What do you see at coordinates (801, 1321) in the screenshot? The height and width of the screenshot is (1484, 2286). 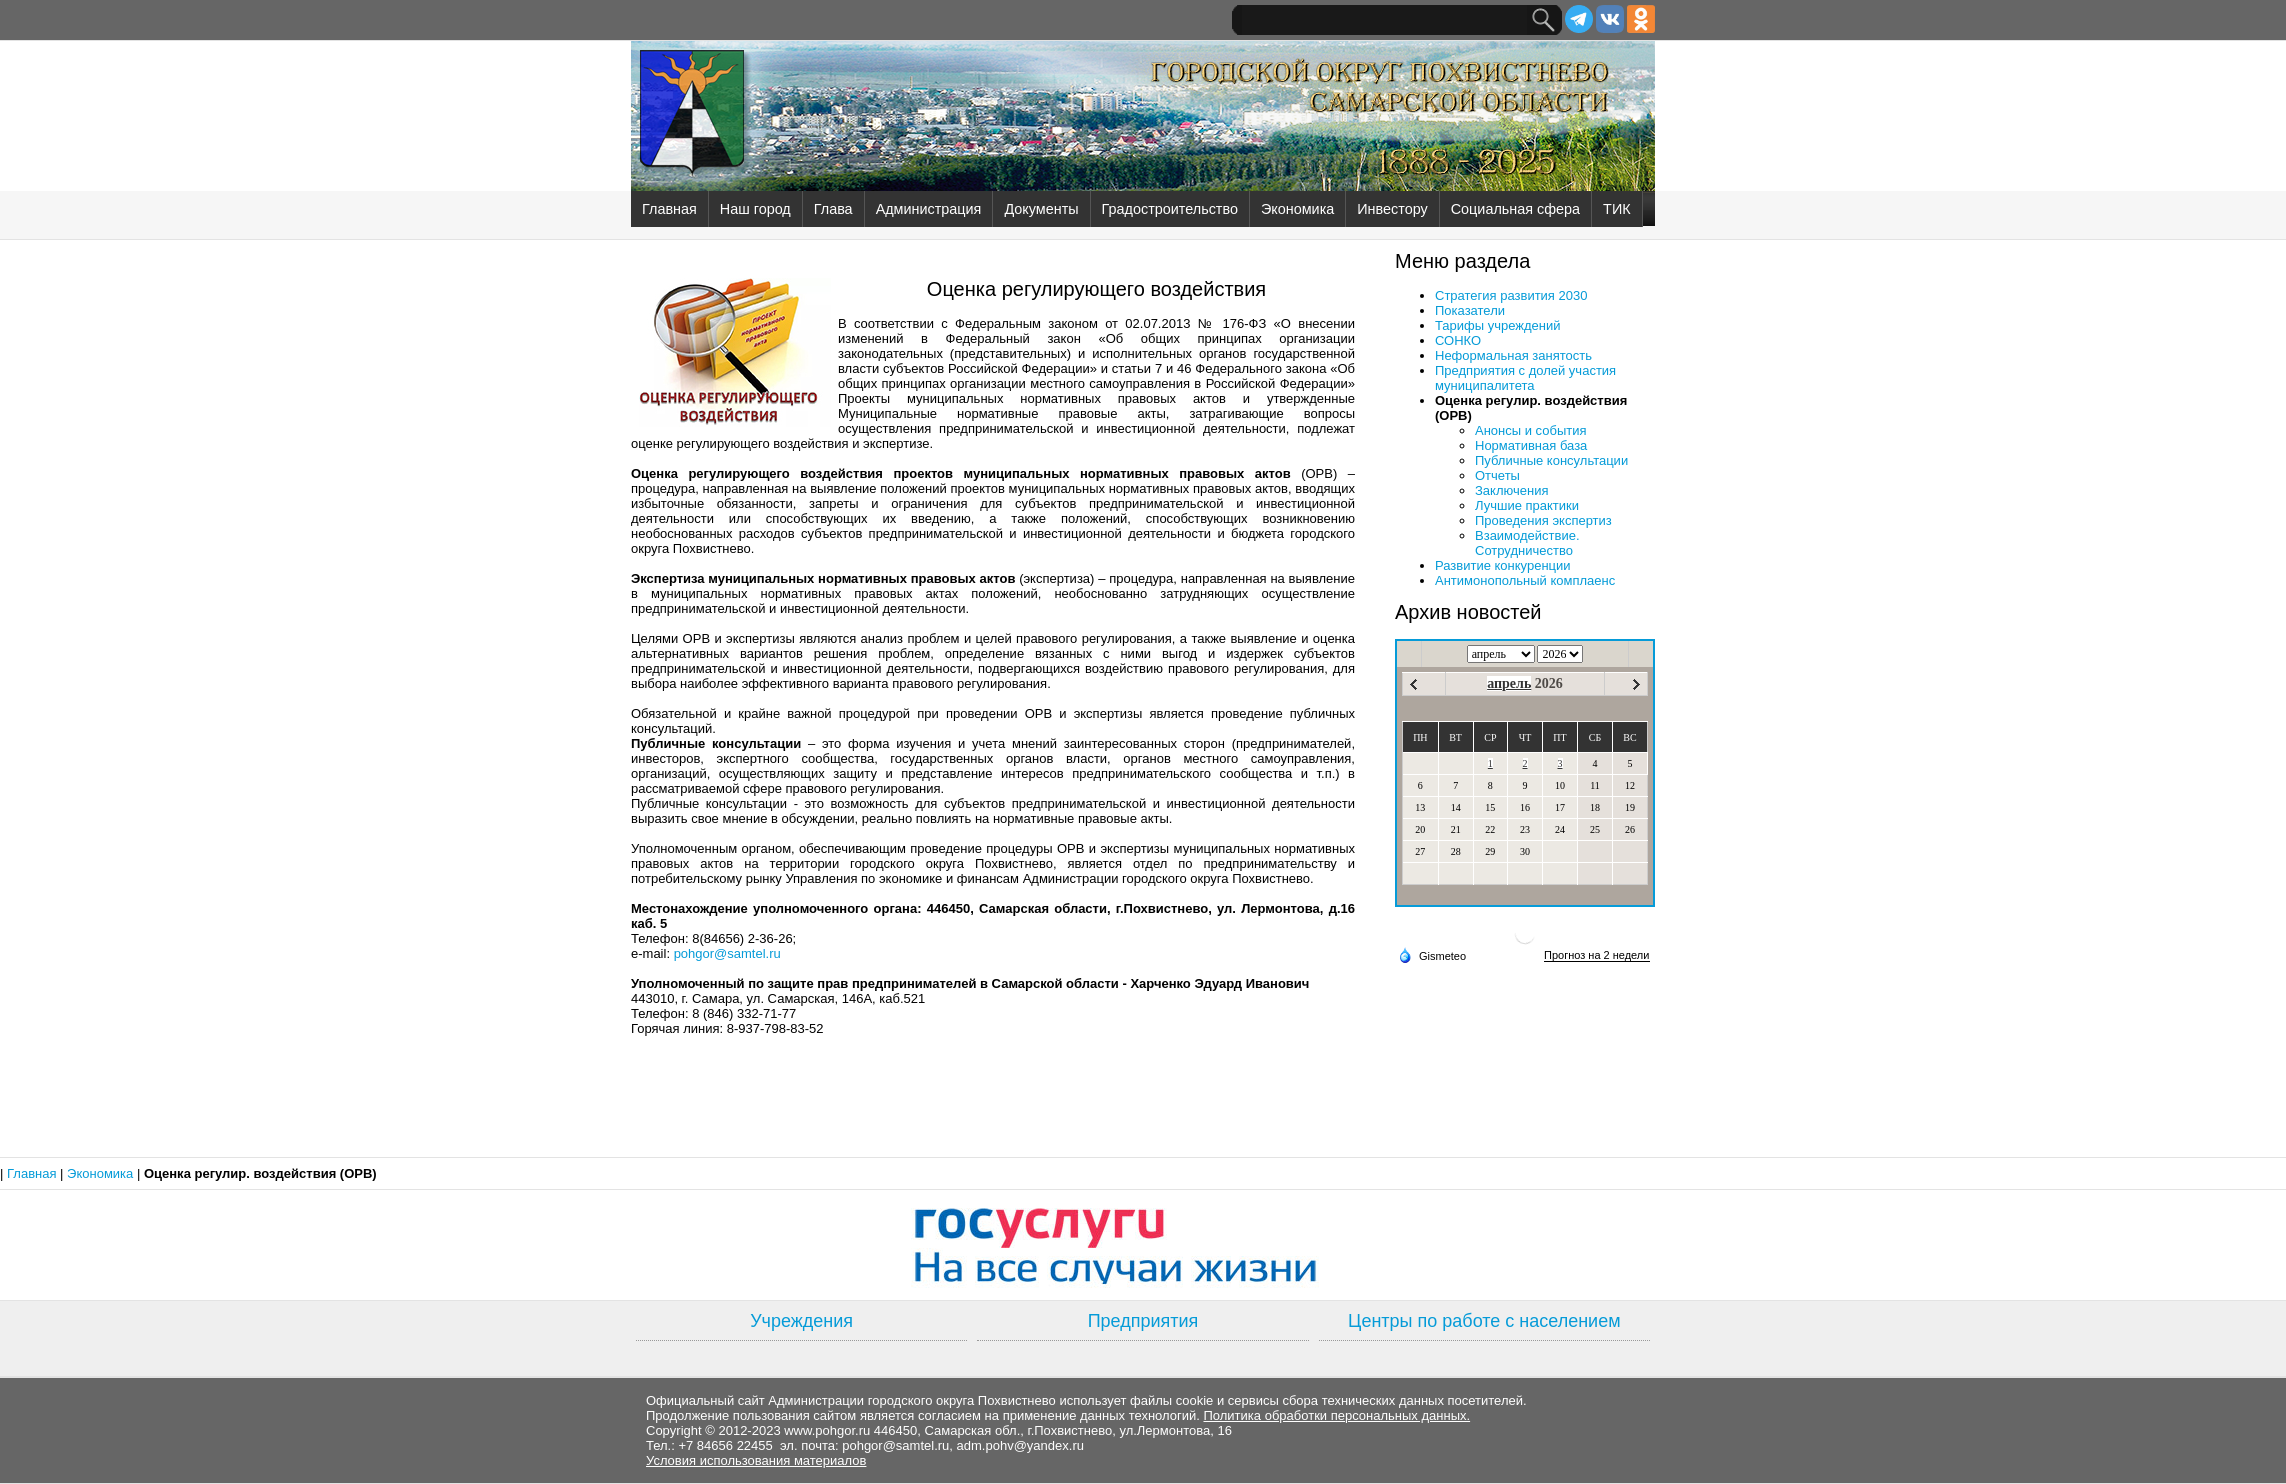 I see `Учреждения` at bounding box center [801, 1321].